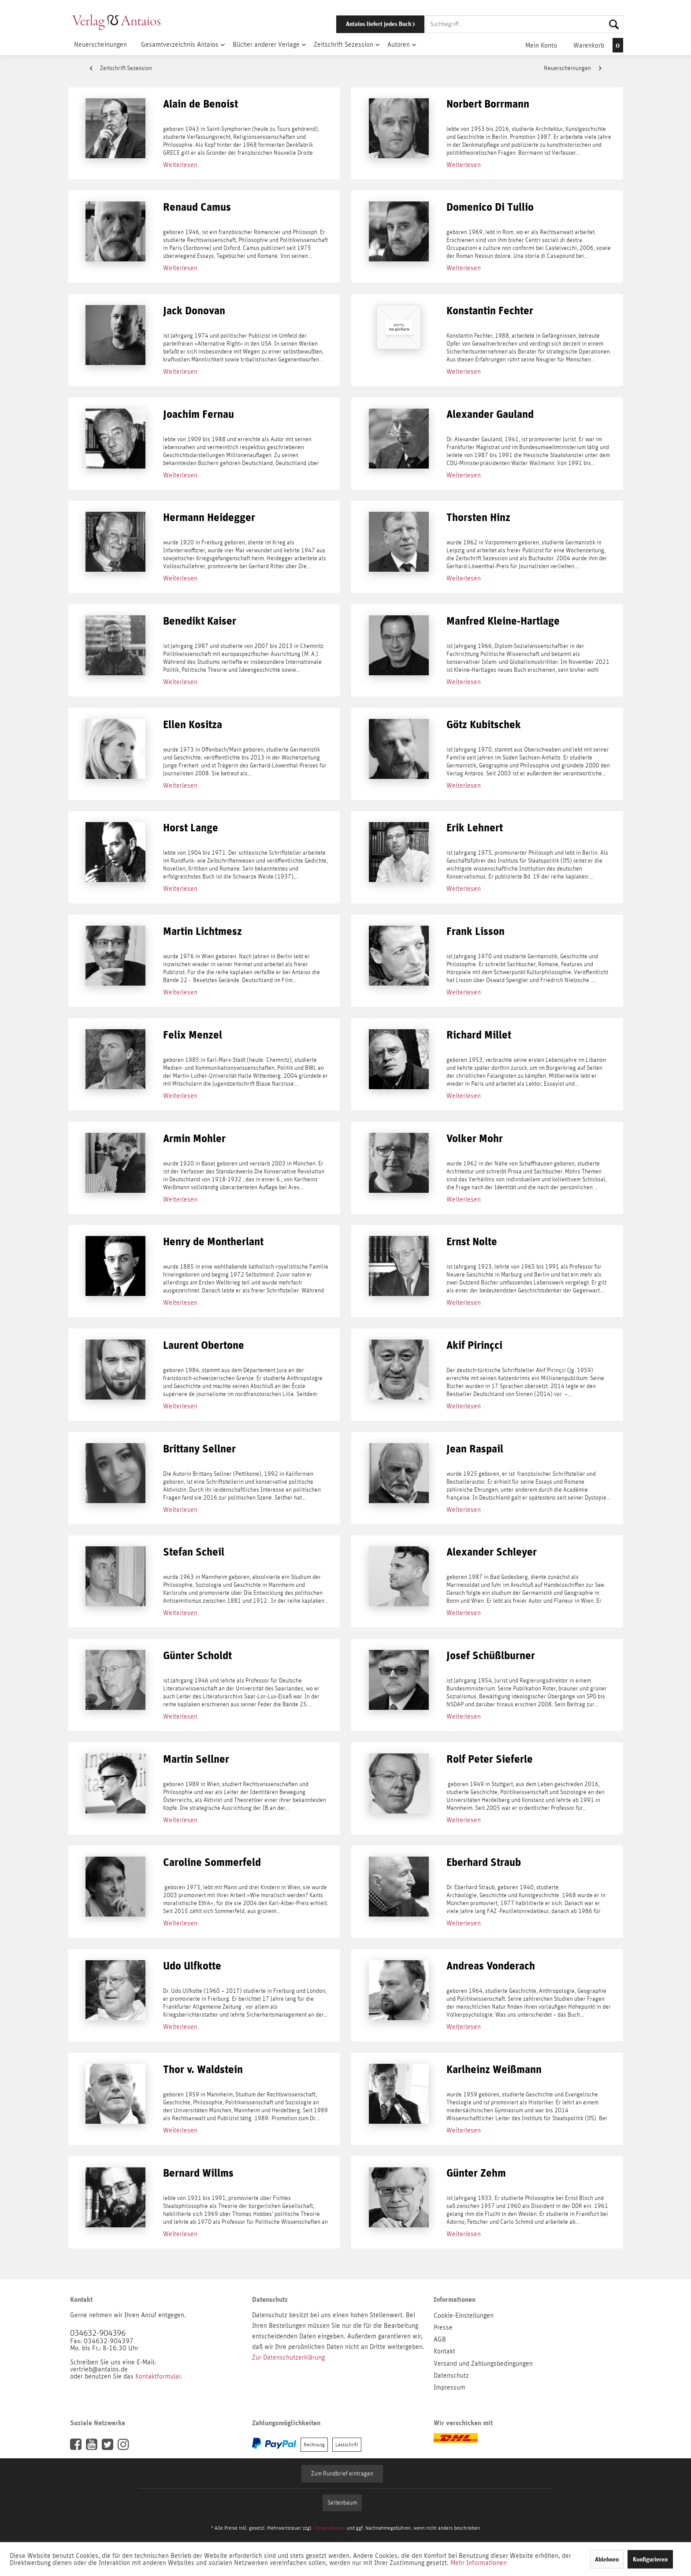  Describe the element at coordinates (478, 1035) in the screenshot. I see `Richard Millet` at that location.